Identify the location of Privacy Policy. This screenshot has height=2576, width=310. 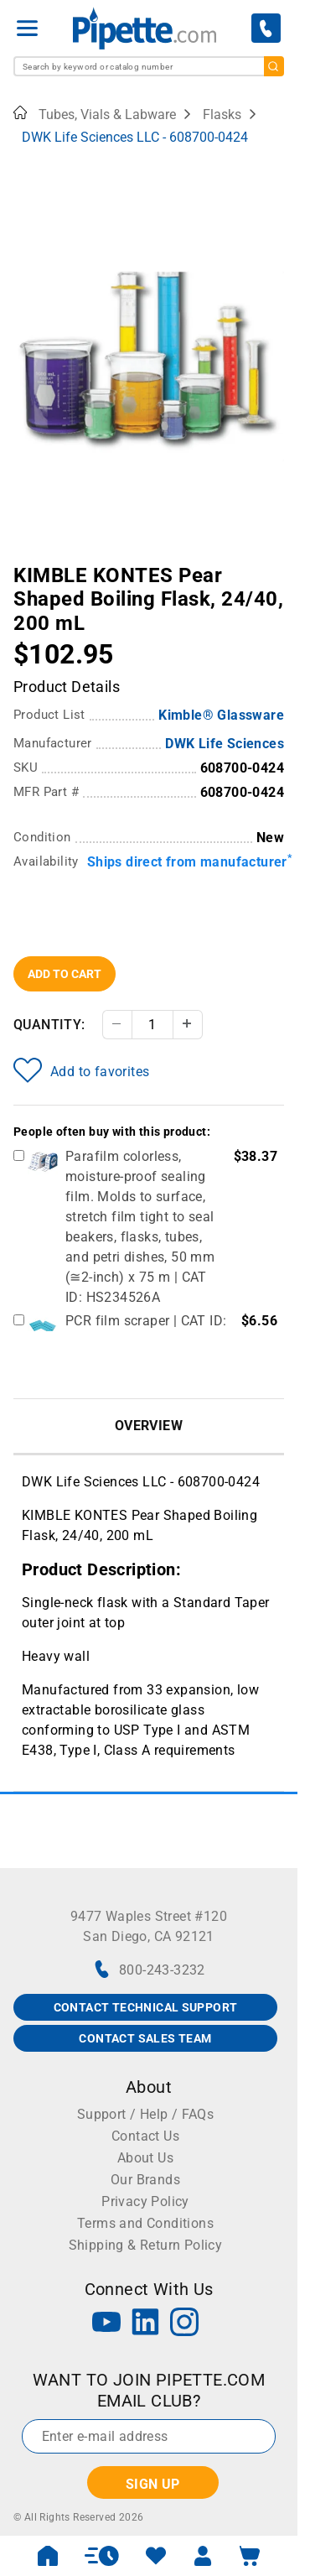
(145, 2201).